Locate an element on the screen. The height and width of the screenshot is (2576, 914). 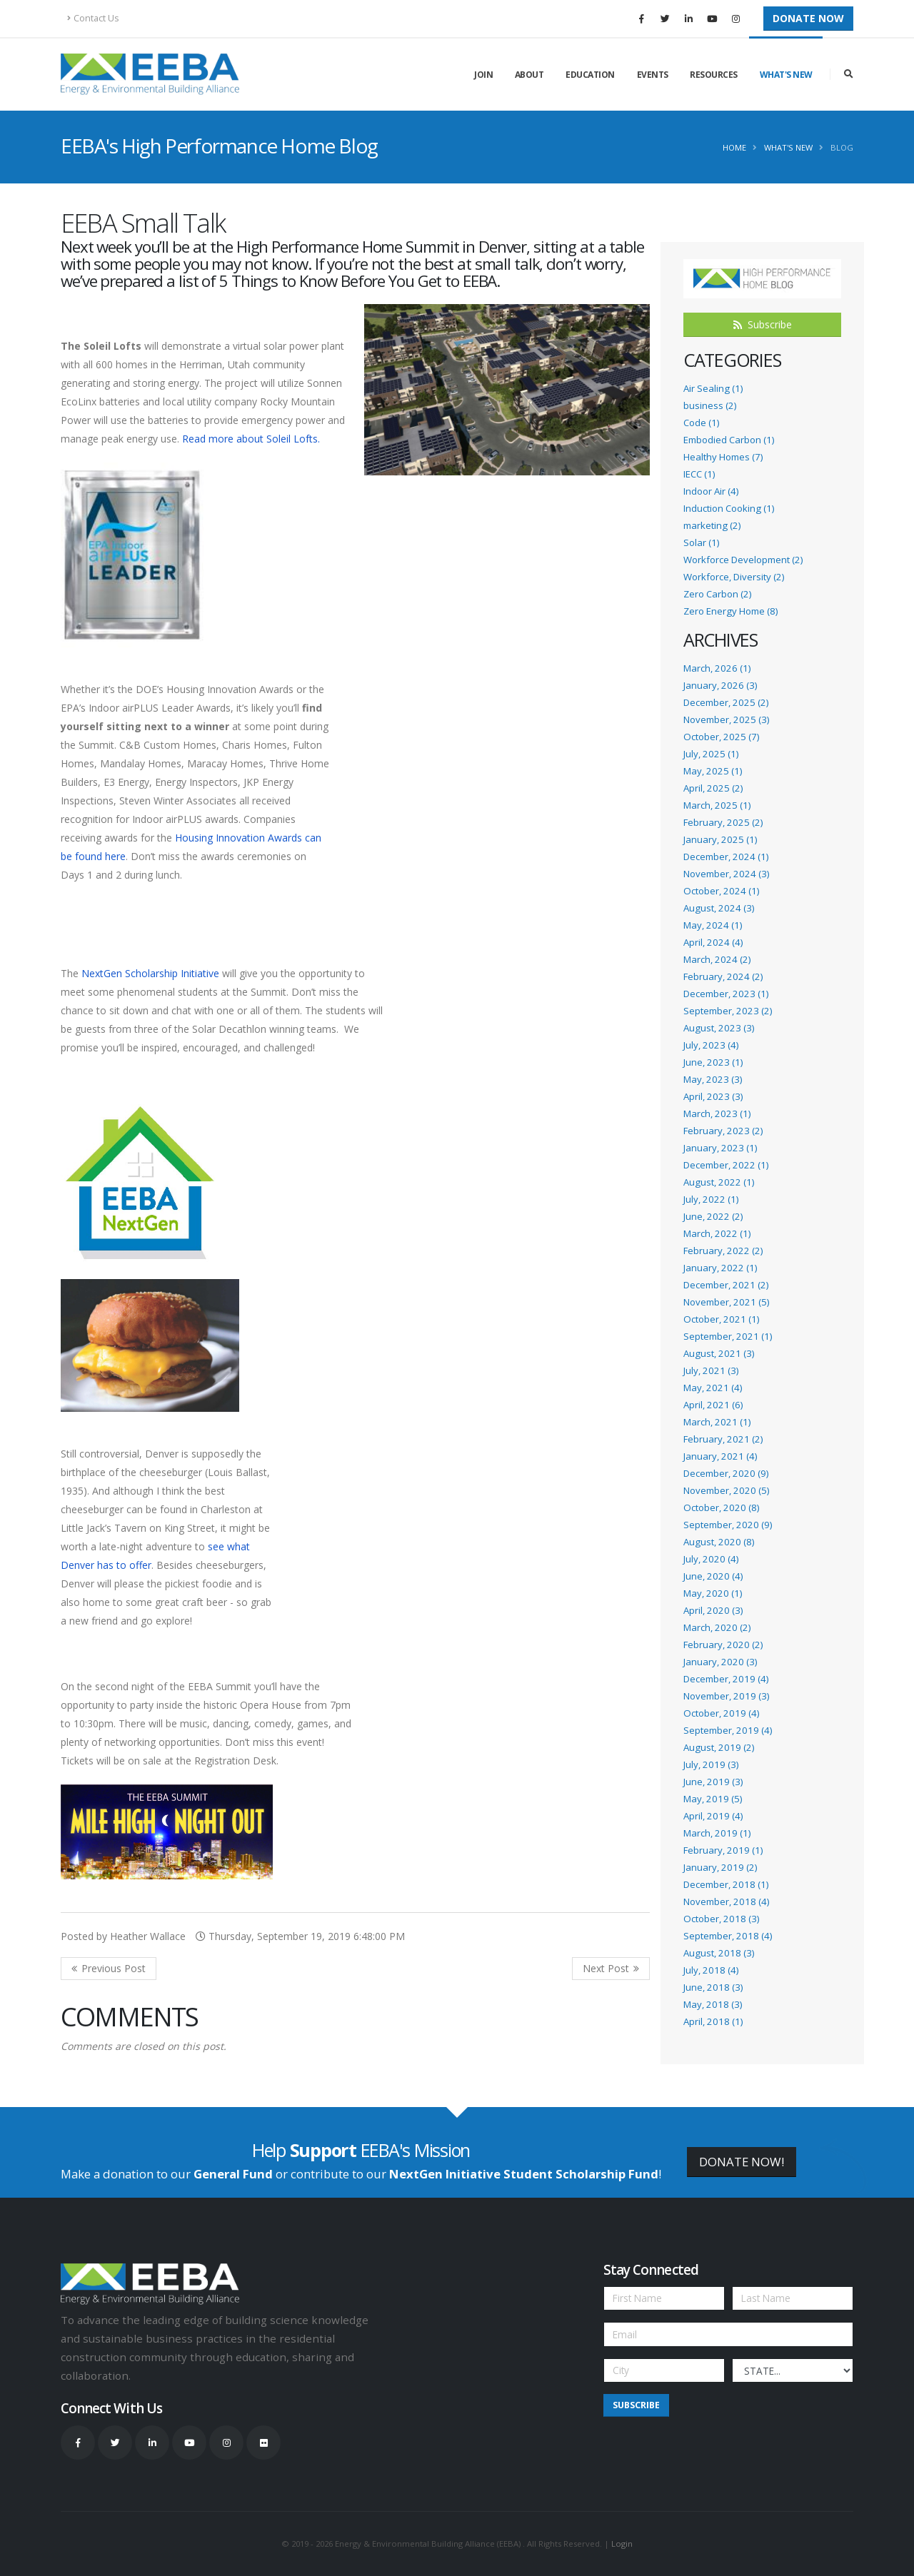
March, 2026 (1) is located at coordinates (716, 668).